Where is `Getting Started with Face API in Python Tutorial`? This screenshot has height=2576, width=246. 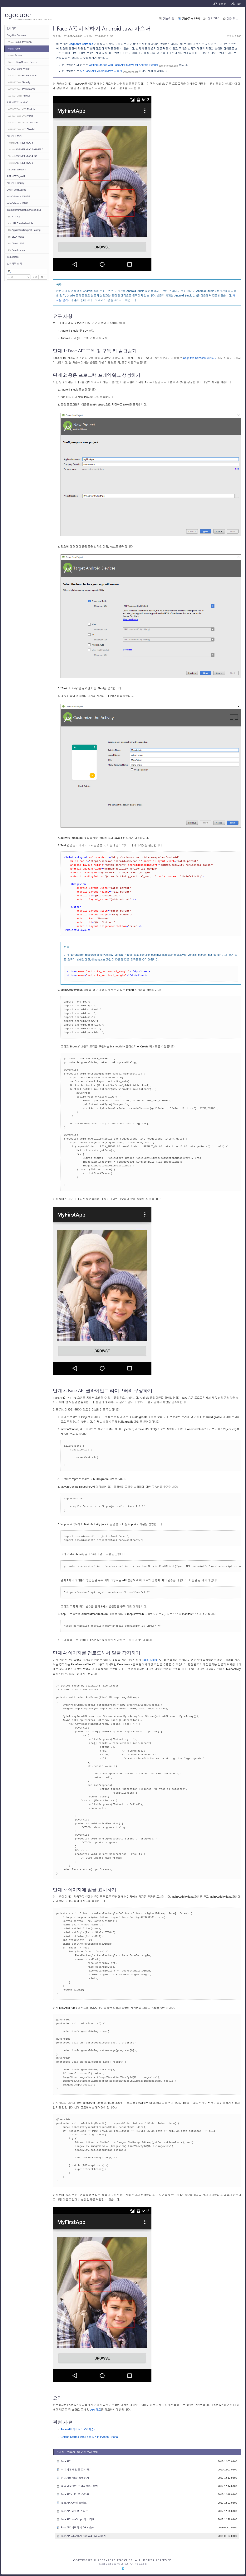 Getting Started with Face API in Python Tutorial is located at coordinates (89, 2437).